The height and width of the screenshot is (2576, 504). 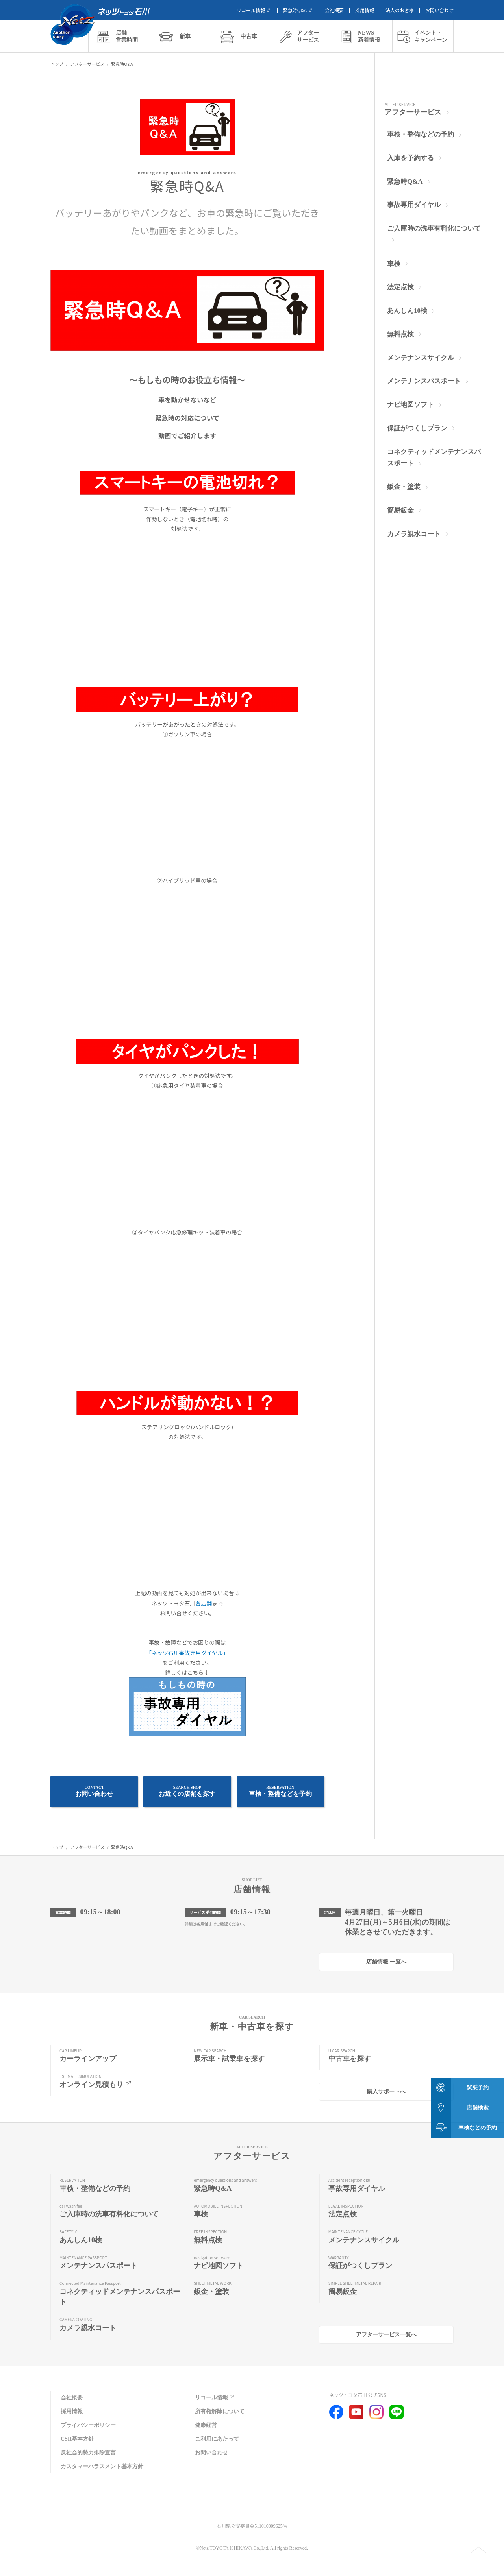 I want to click on 「ネッツ石川事故専用ダイヤル」, so click(x=187, y=1653).